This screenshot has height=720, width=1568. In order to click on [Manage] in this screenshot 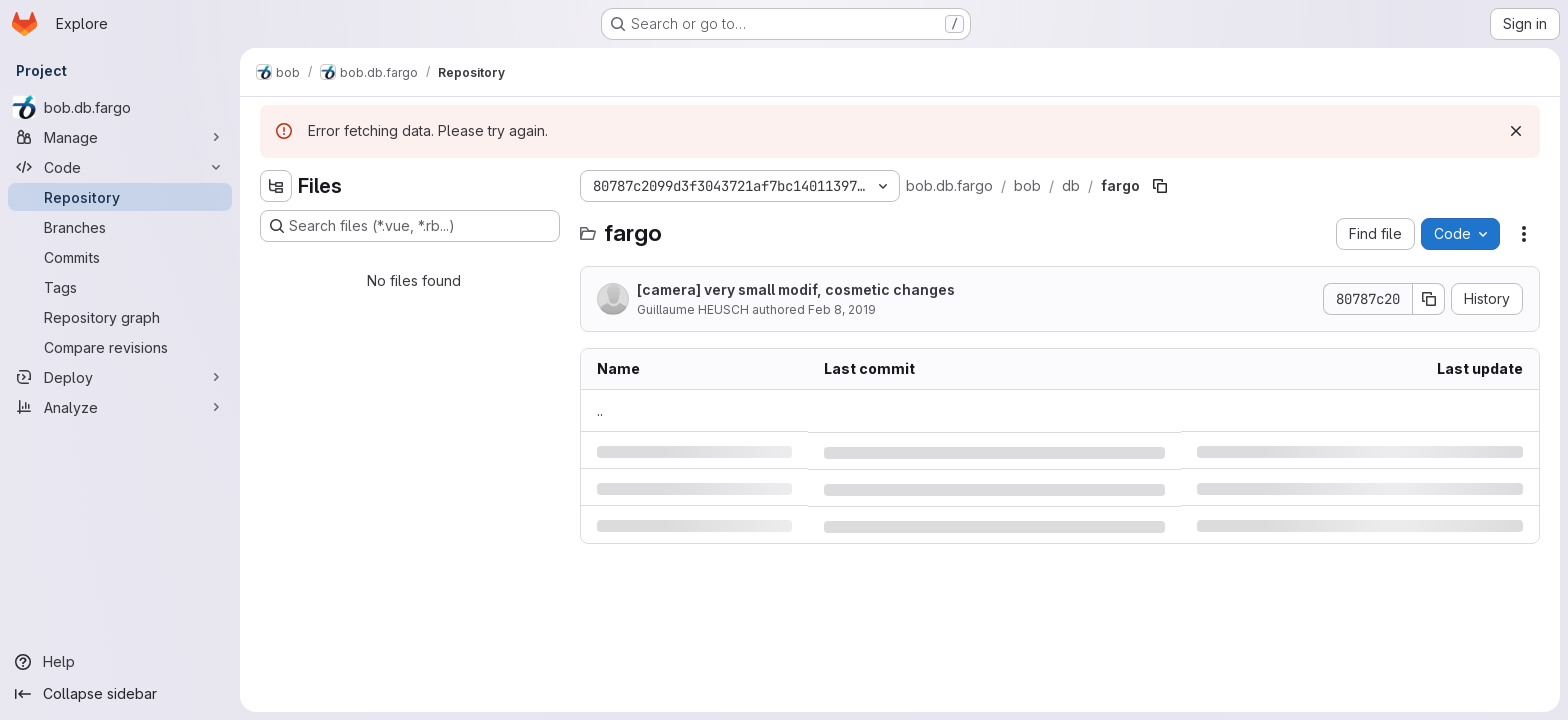, I will do `click(120, 137)`.